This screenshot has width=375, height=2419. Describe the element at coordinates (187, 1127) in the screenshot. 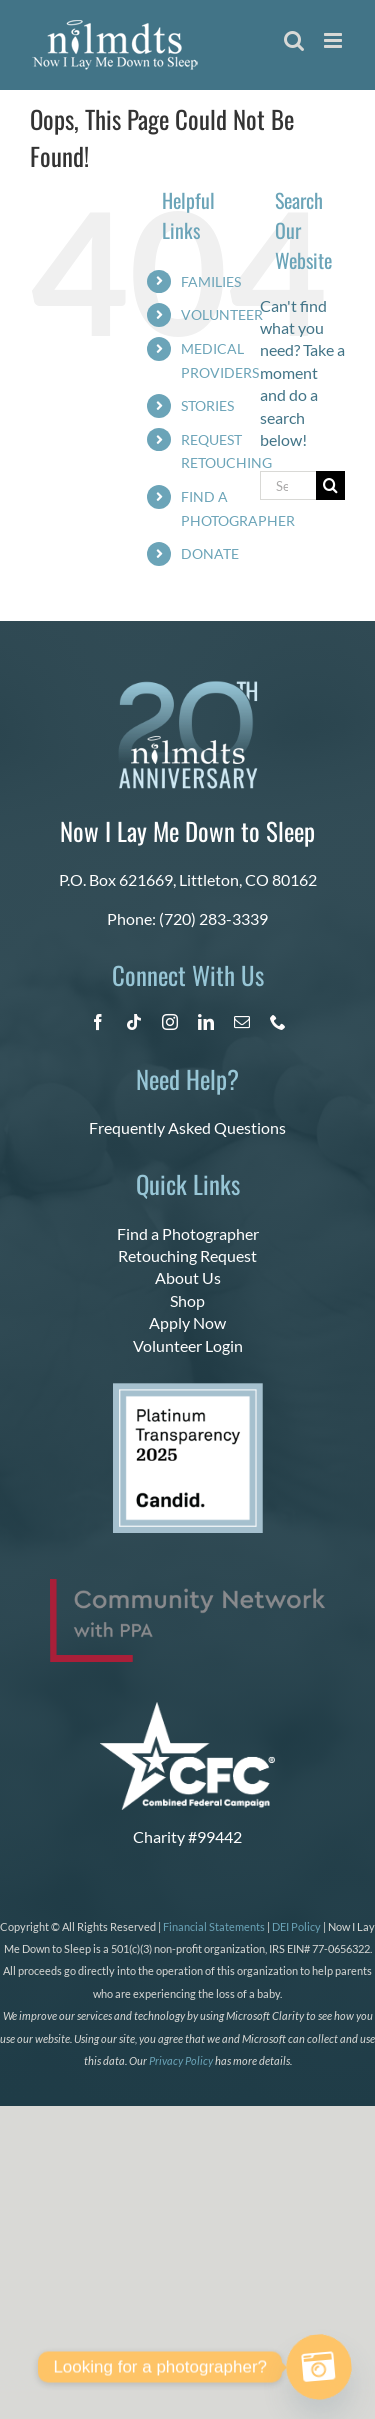

I see `Frequently Asked Questions` at that location.